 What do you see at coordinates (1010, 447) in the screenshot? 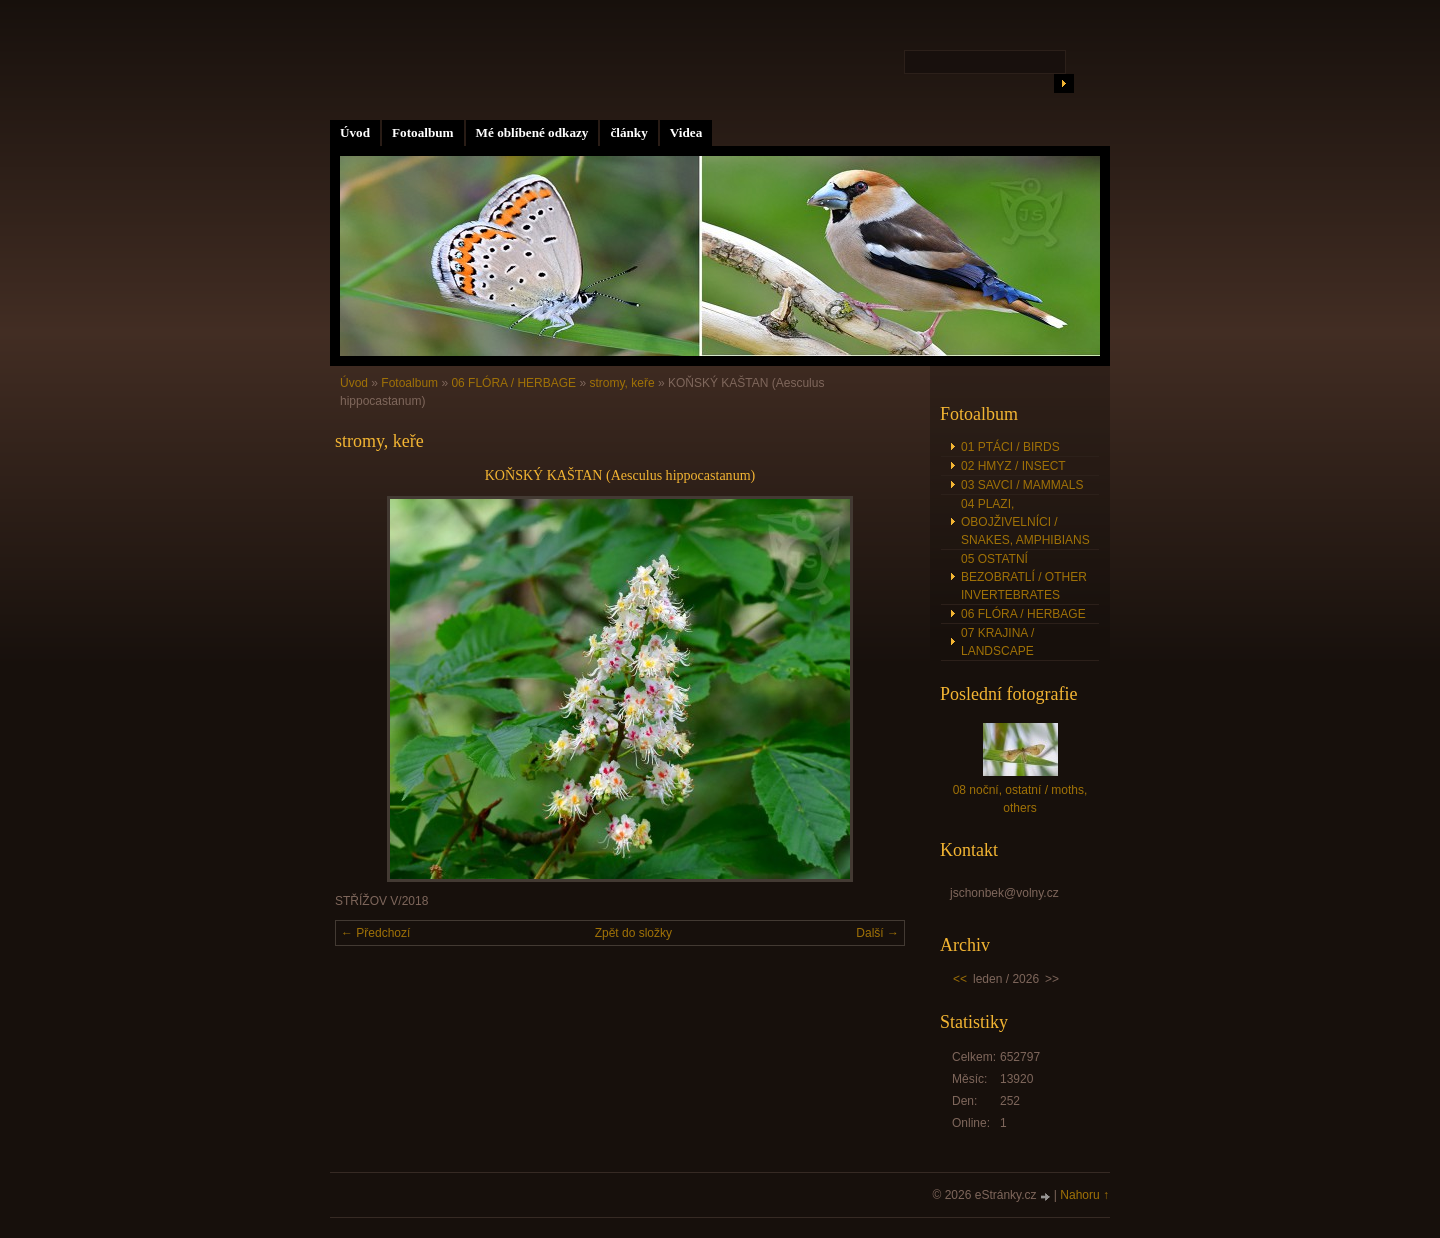
I see `01 PTÁCI / BIRDS` at bounding box center [1010, 447].